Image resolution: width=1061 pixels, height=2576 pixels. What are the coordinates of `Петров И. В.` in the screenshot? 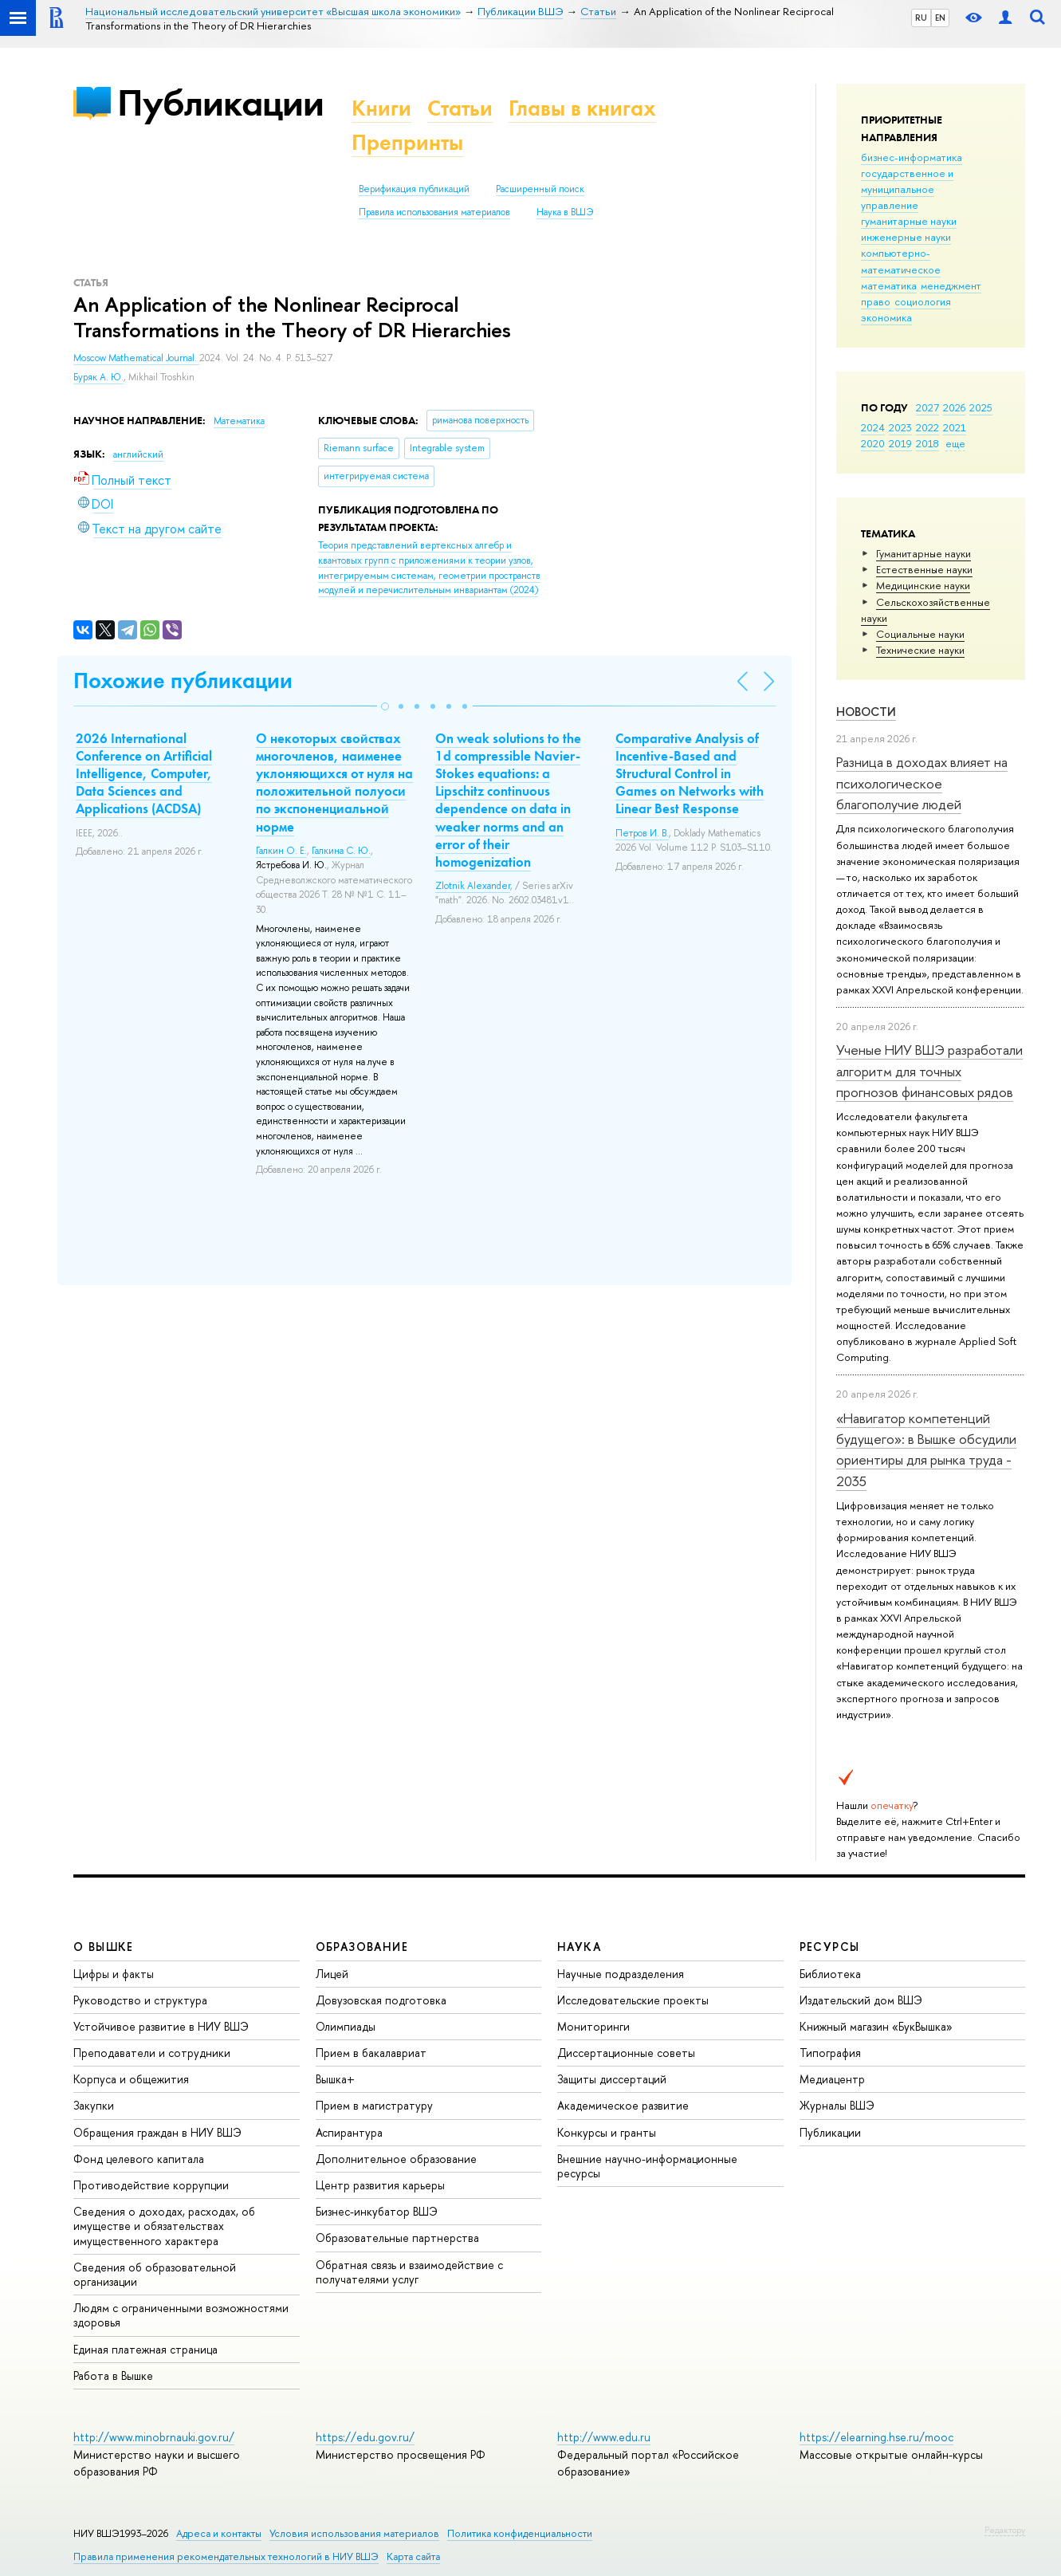 It's located at (642, 833).